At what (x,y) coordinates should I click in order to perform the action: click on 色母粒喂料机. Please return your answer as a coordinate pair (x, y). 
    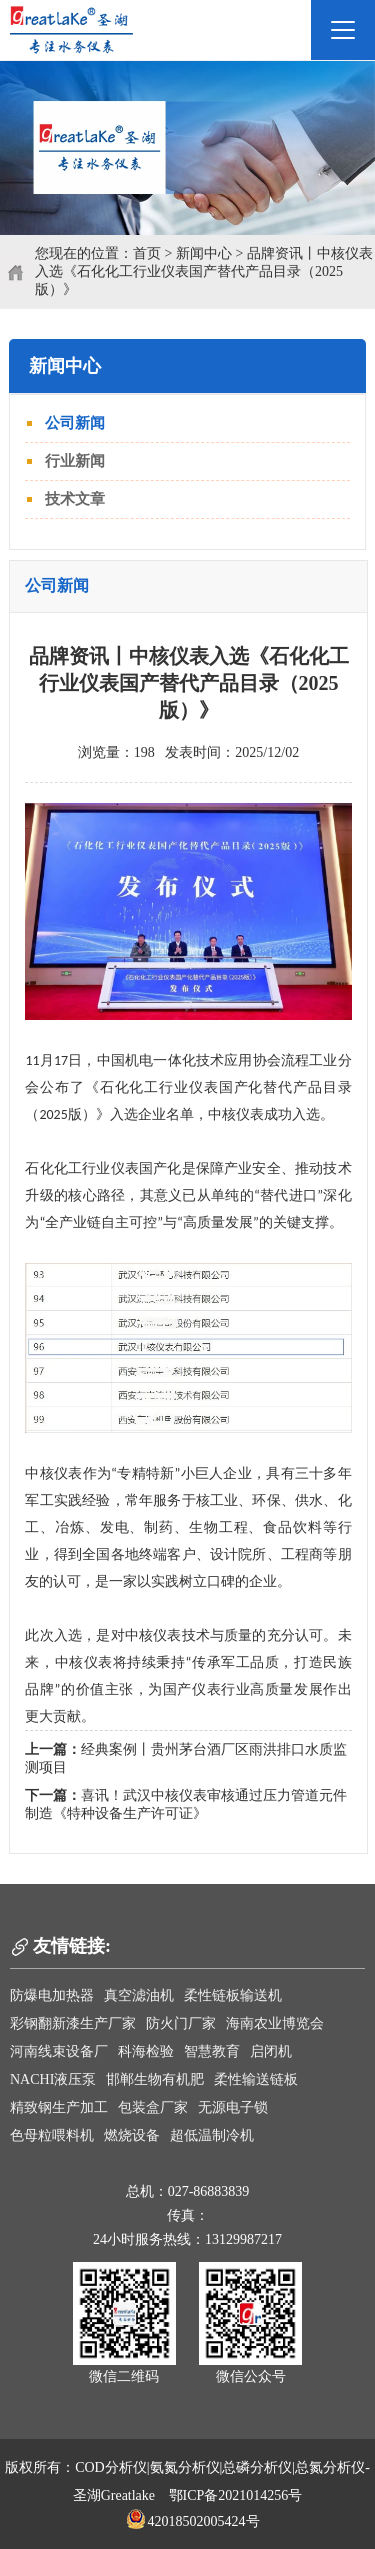
    Looking at the image, I should click on (52, 2135).